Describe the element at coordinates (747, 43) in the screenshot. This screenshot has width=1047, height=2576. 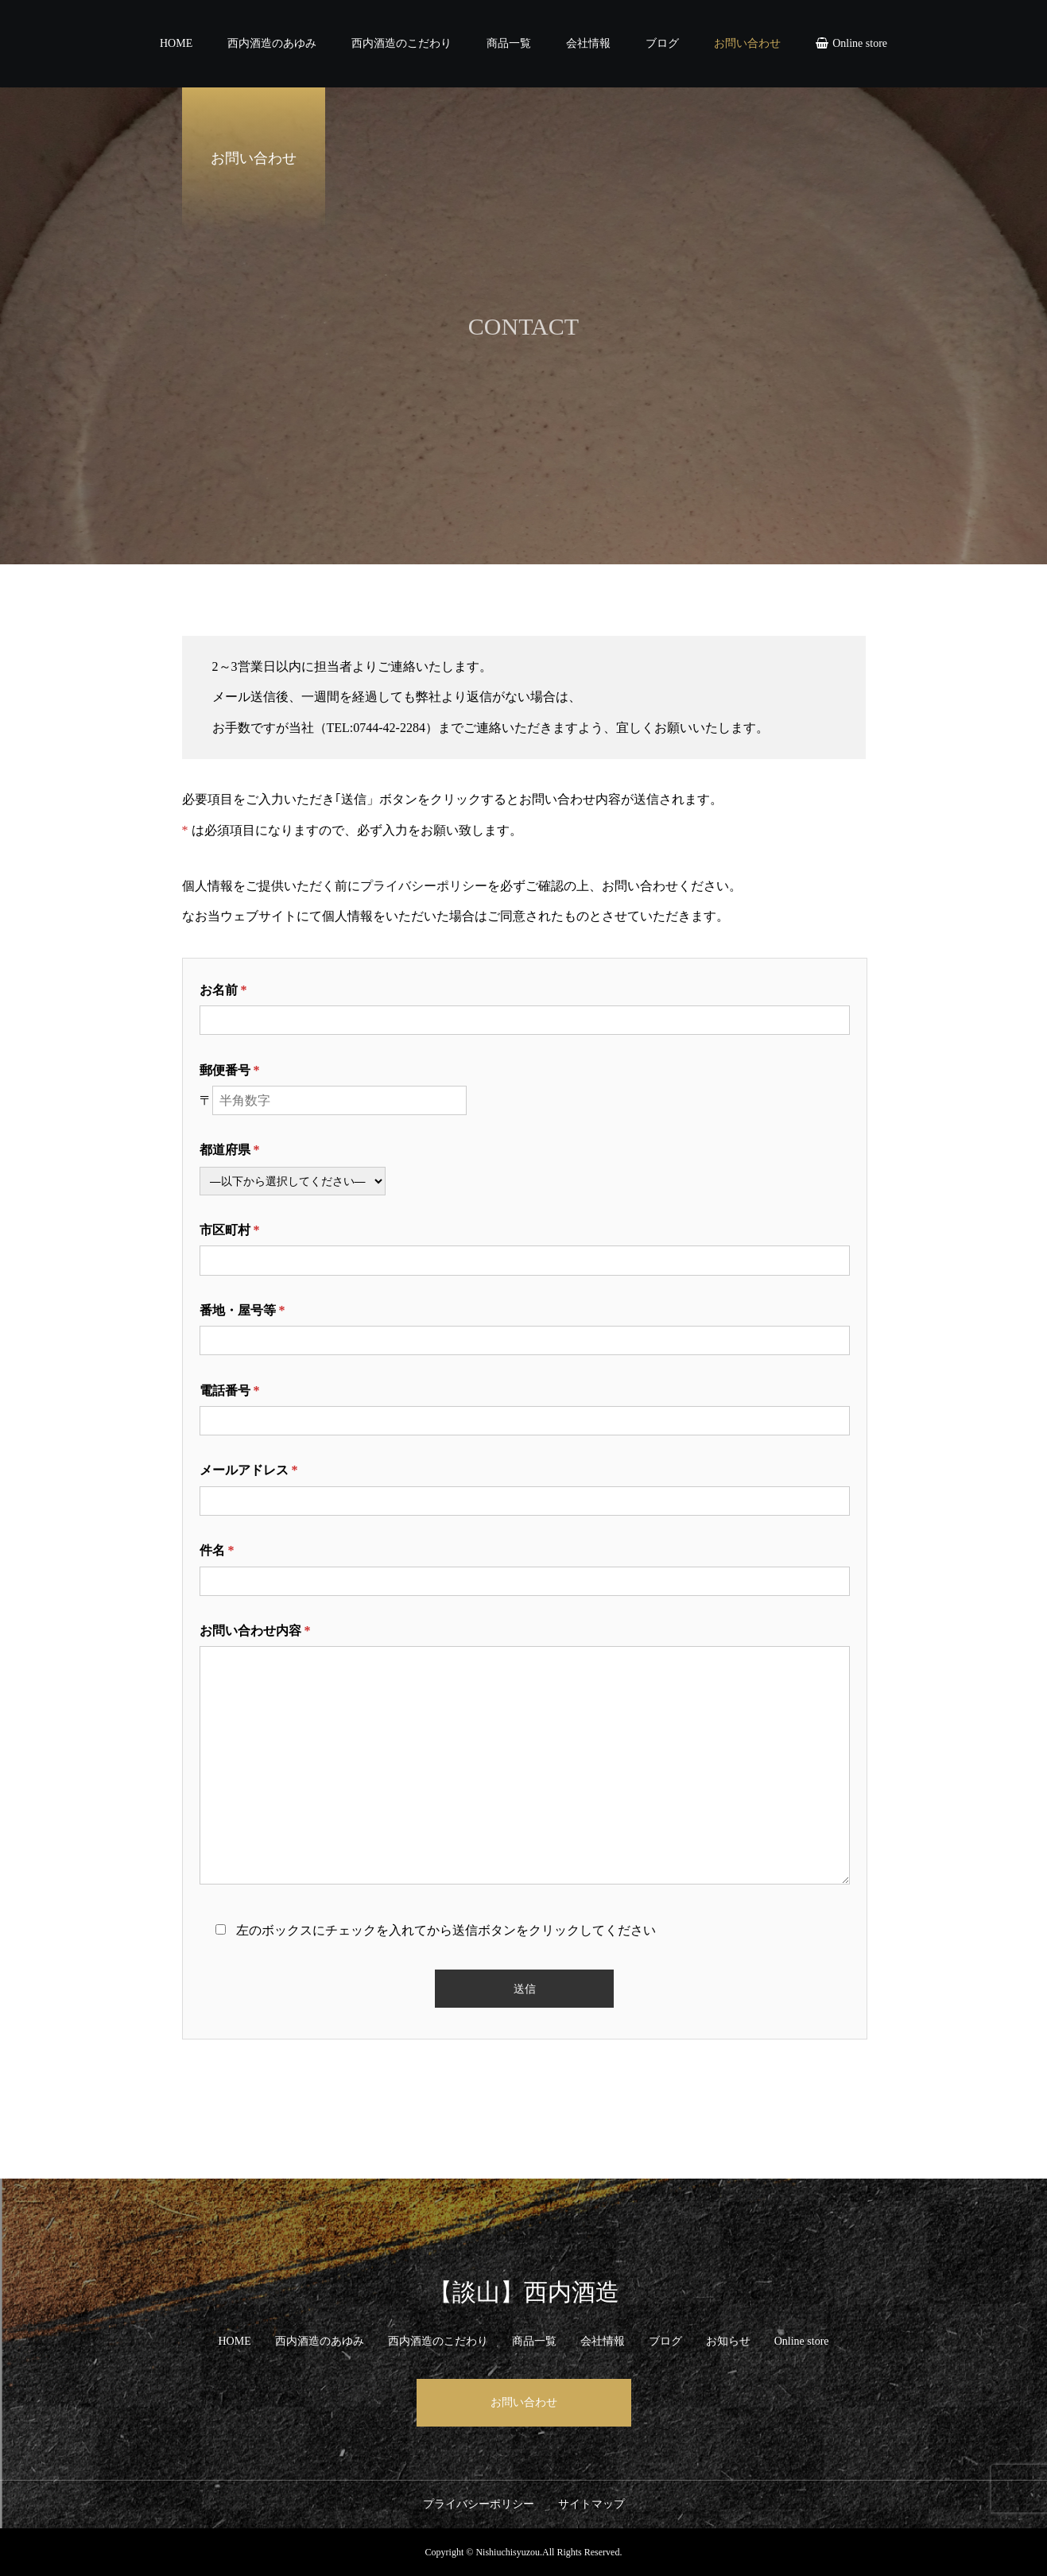
I see `お問い合わせ` at that location.